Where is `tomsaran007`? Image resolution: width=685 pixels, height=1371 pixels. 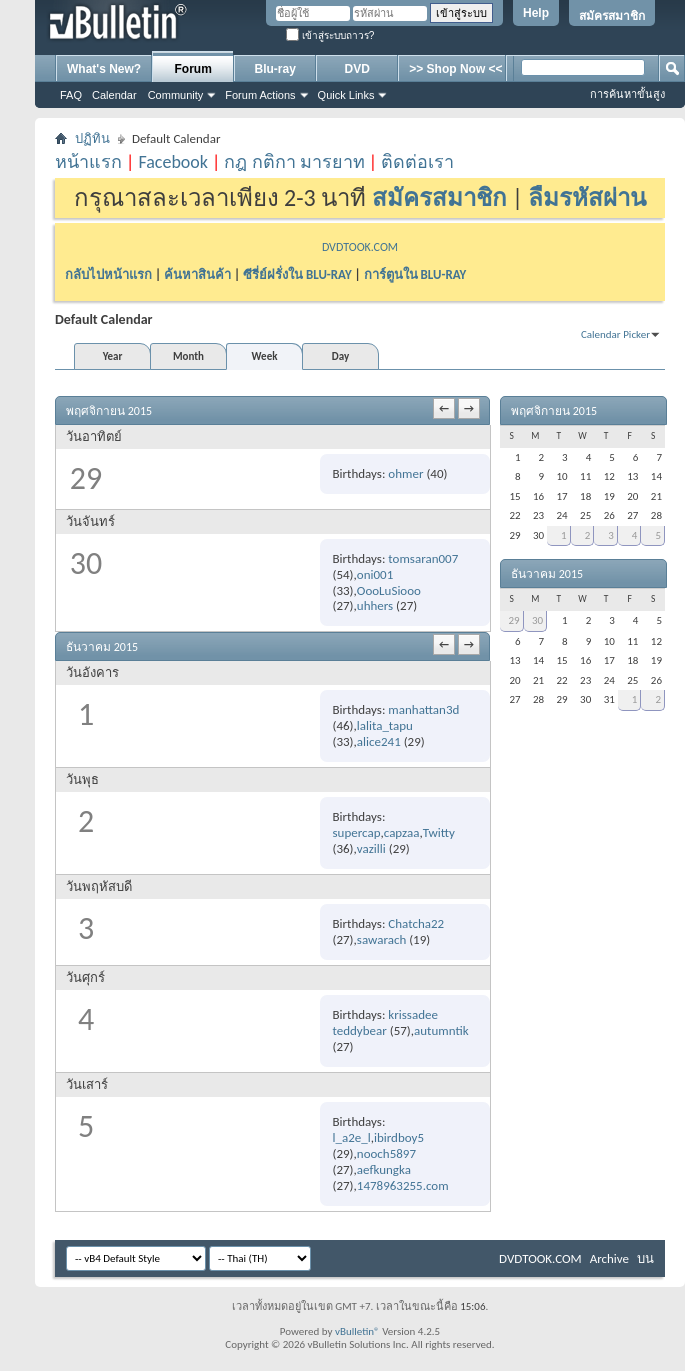
tomsaran007 is located at coordinates (423, 558).